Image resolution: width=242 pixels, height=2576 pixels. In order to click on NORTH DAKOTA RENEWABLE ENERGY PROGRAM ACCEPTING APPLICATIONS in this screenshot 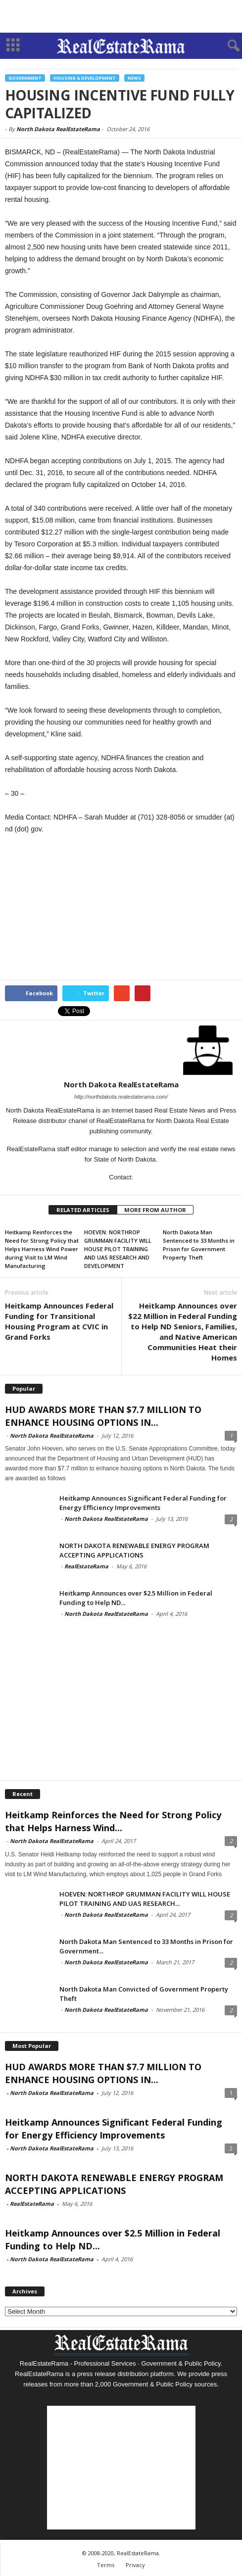, I will do `click(134, 1550)`.